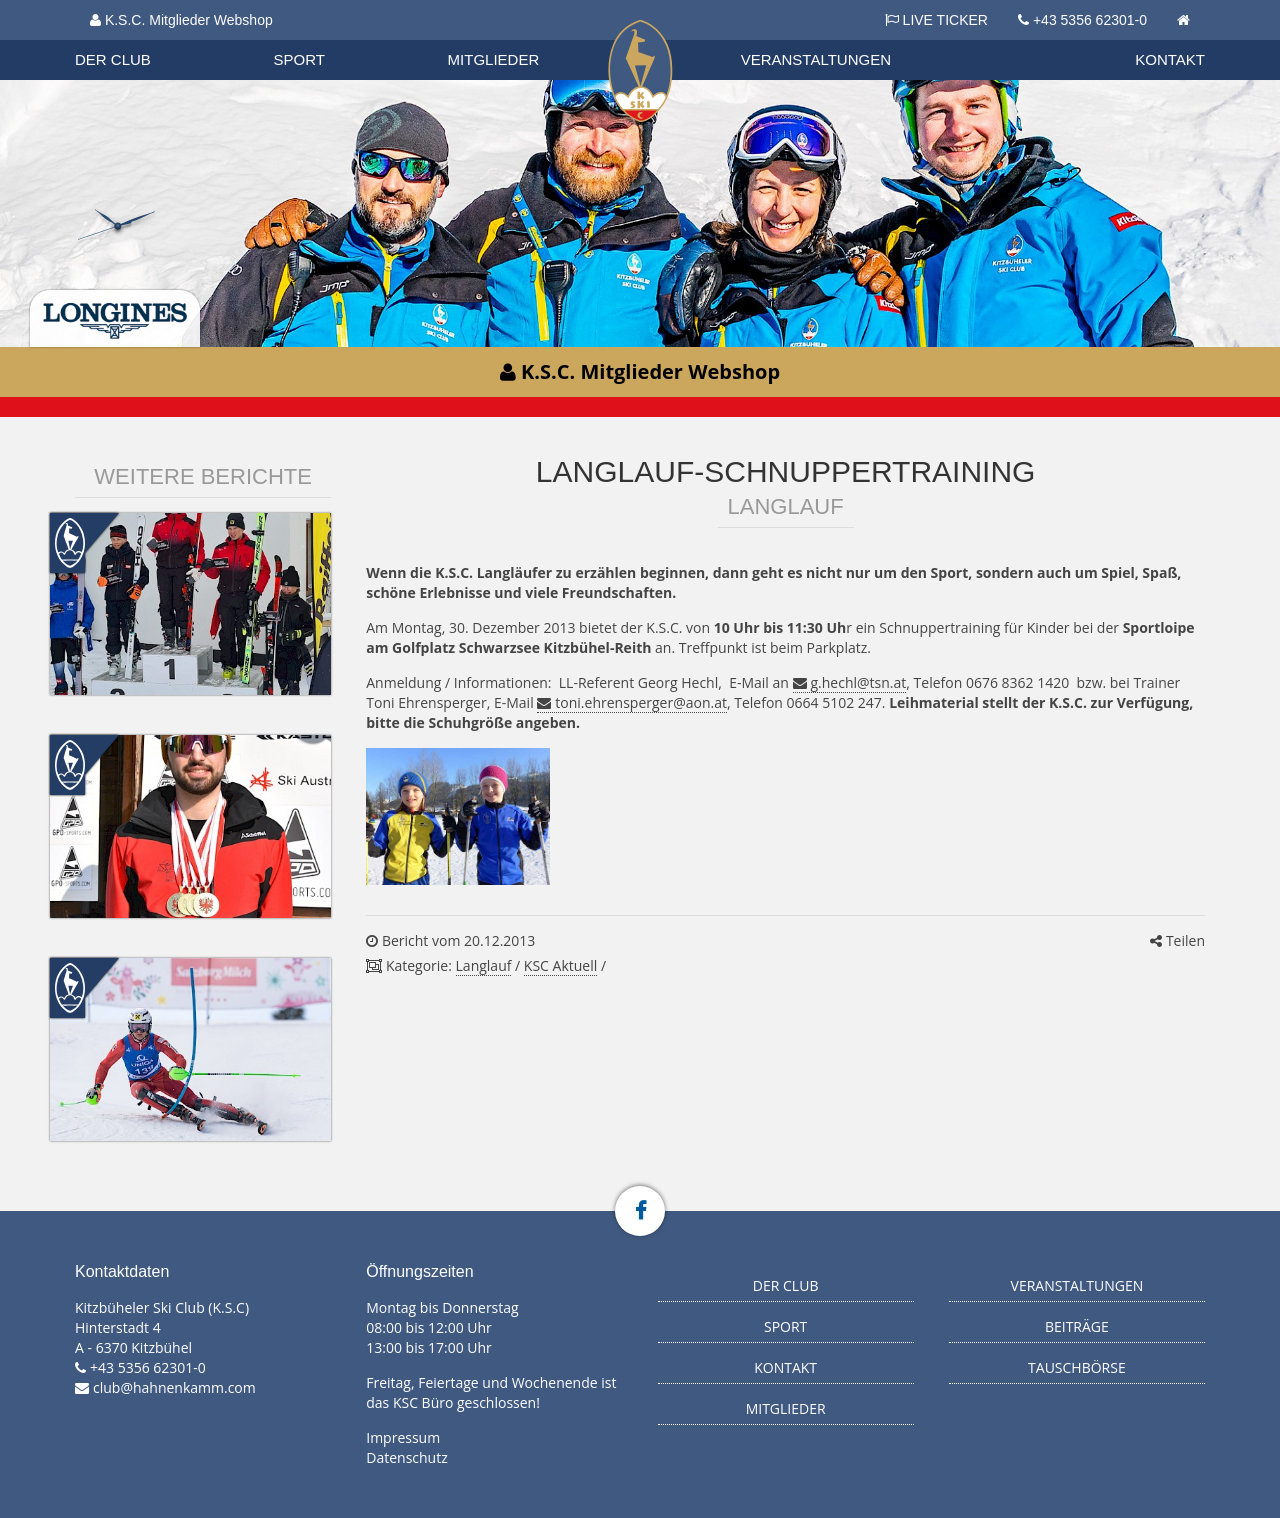 The image size is (1280, 1518). Describe the element at coordinates (936, 20) in the screenshot. I see `LIVE TICKER` at that location.